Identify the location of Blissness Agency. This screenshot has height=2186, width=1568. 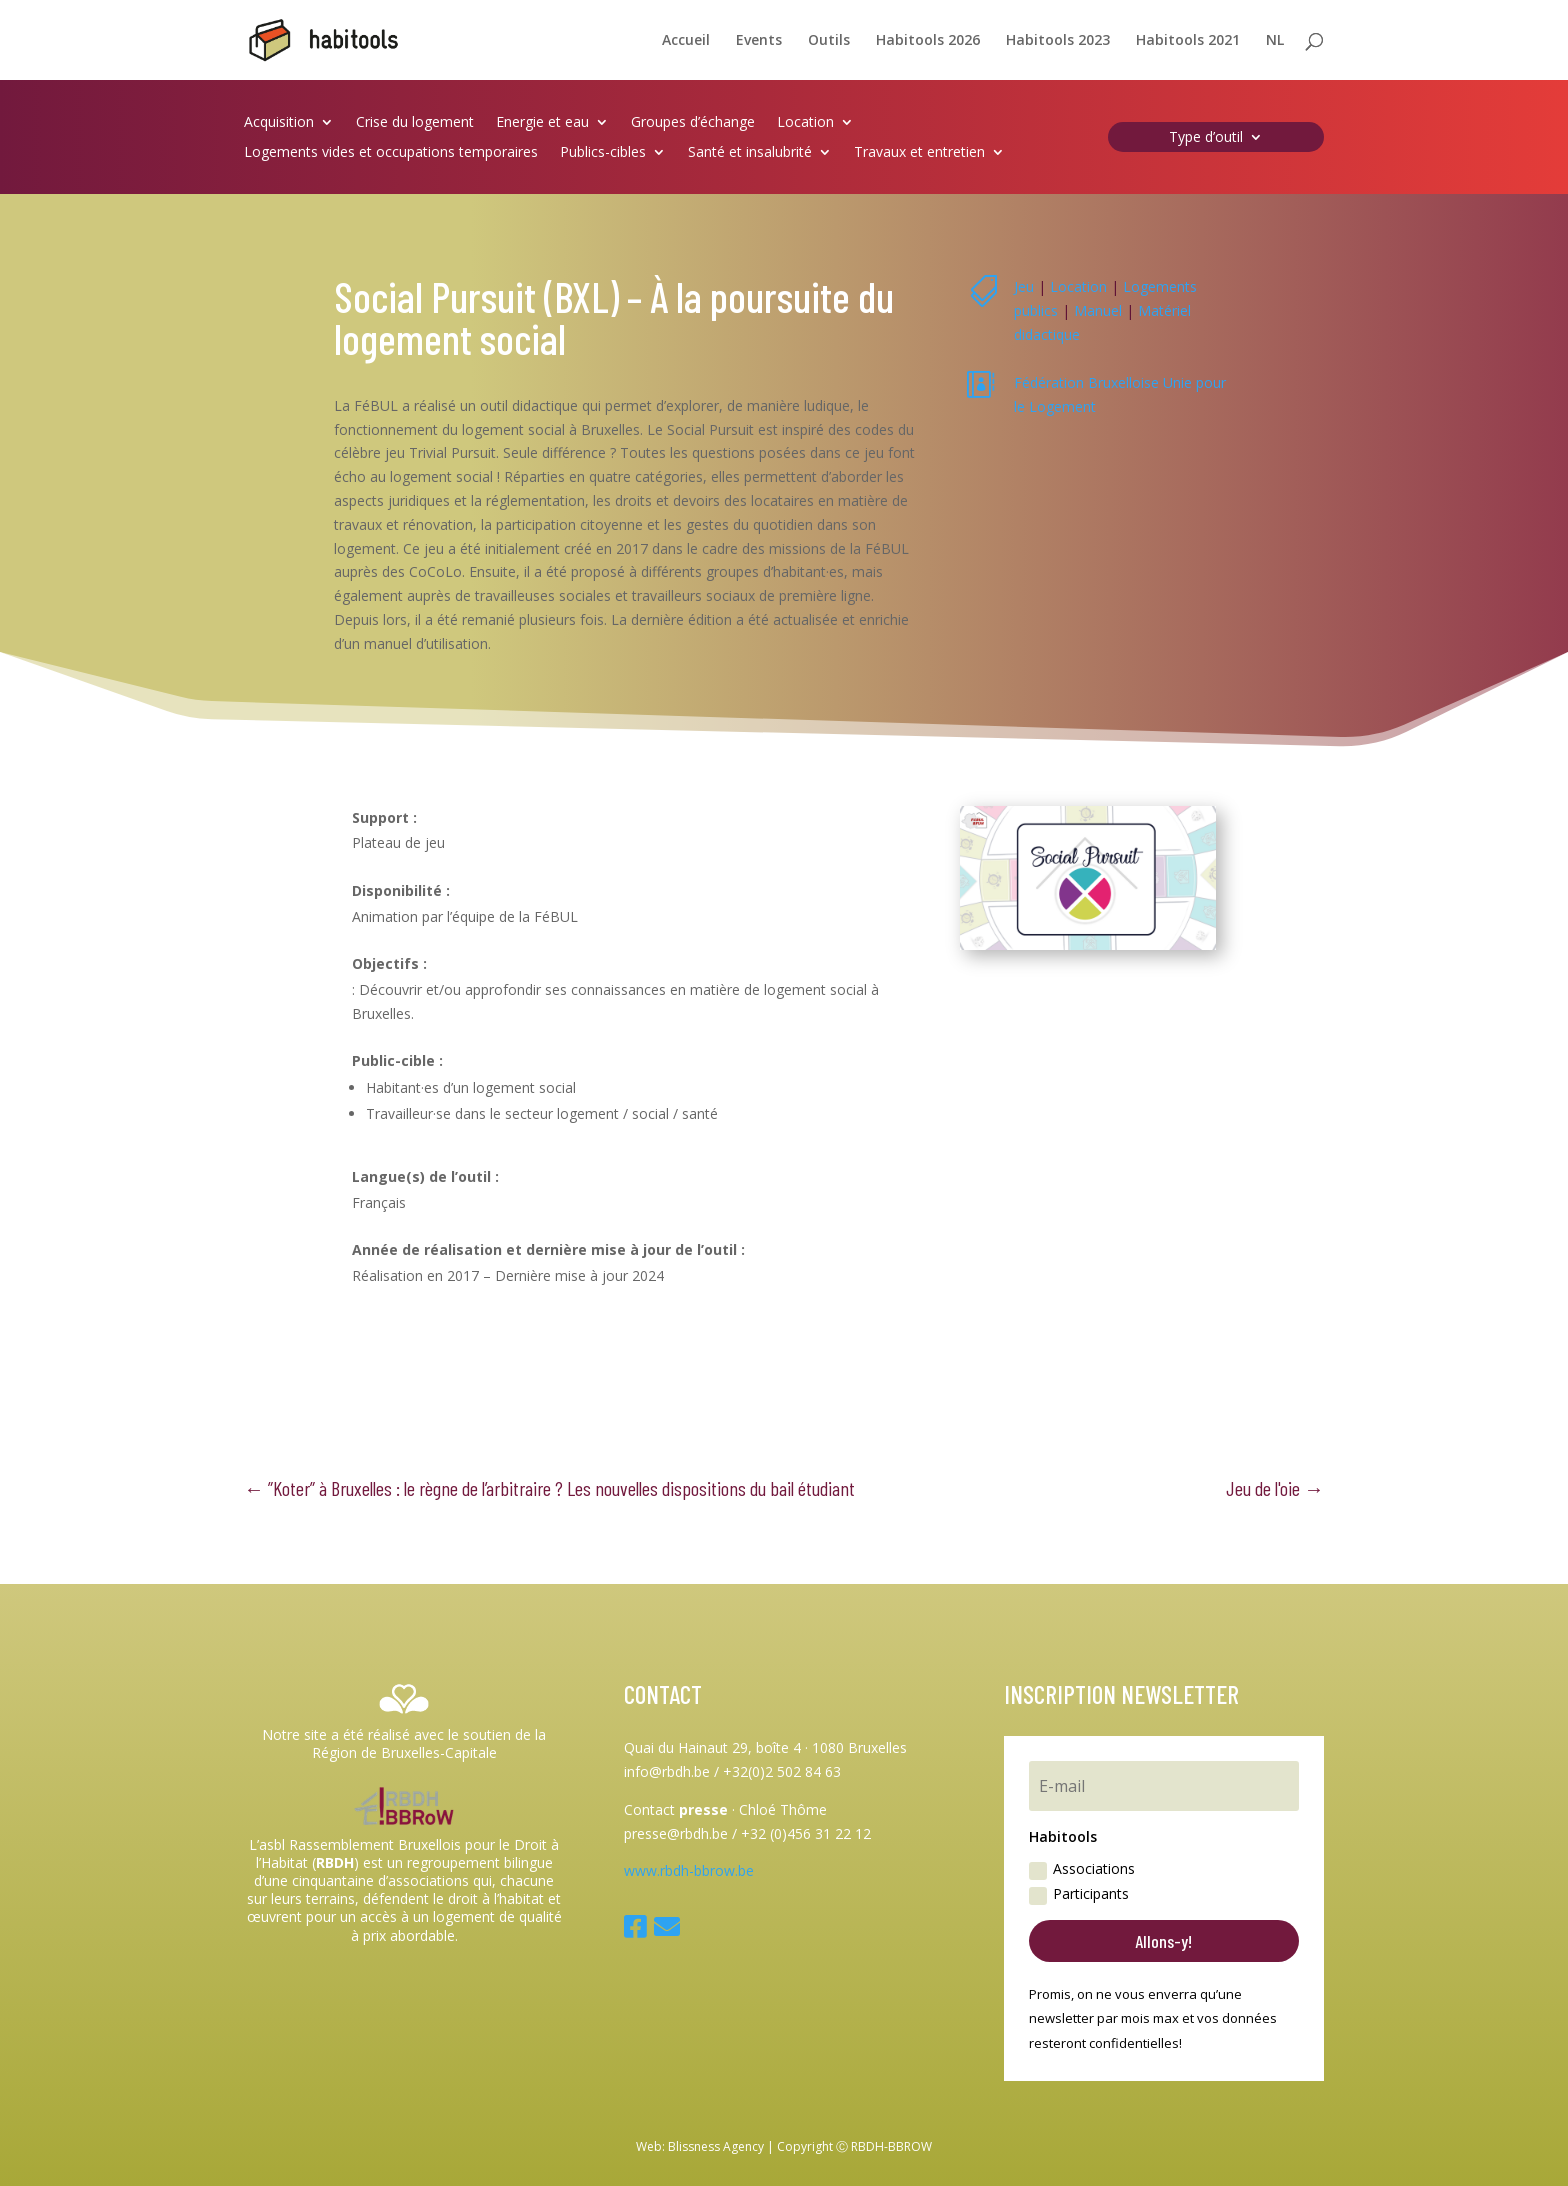
(716, 2146).